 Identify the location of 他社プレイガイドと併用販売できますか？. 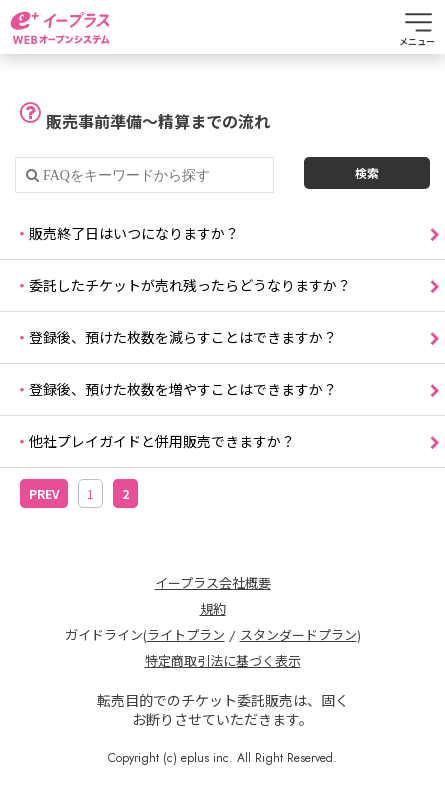
(162, 441).